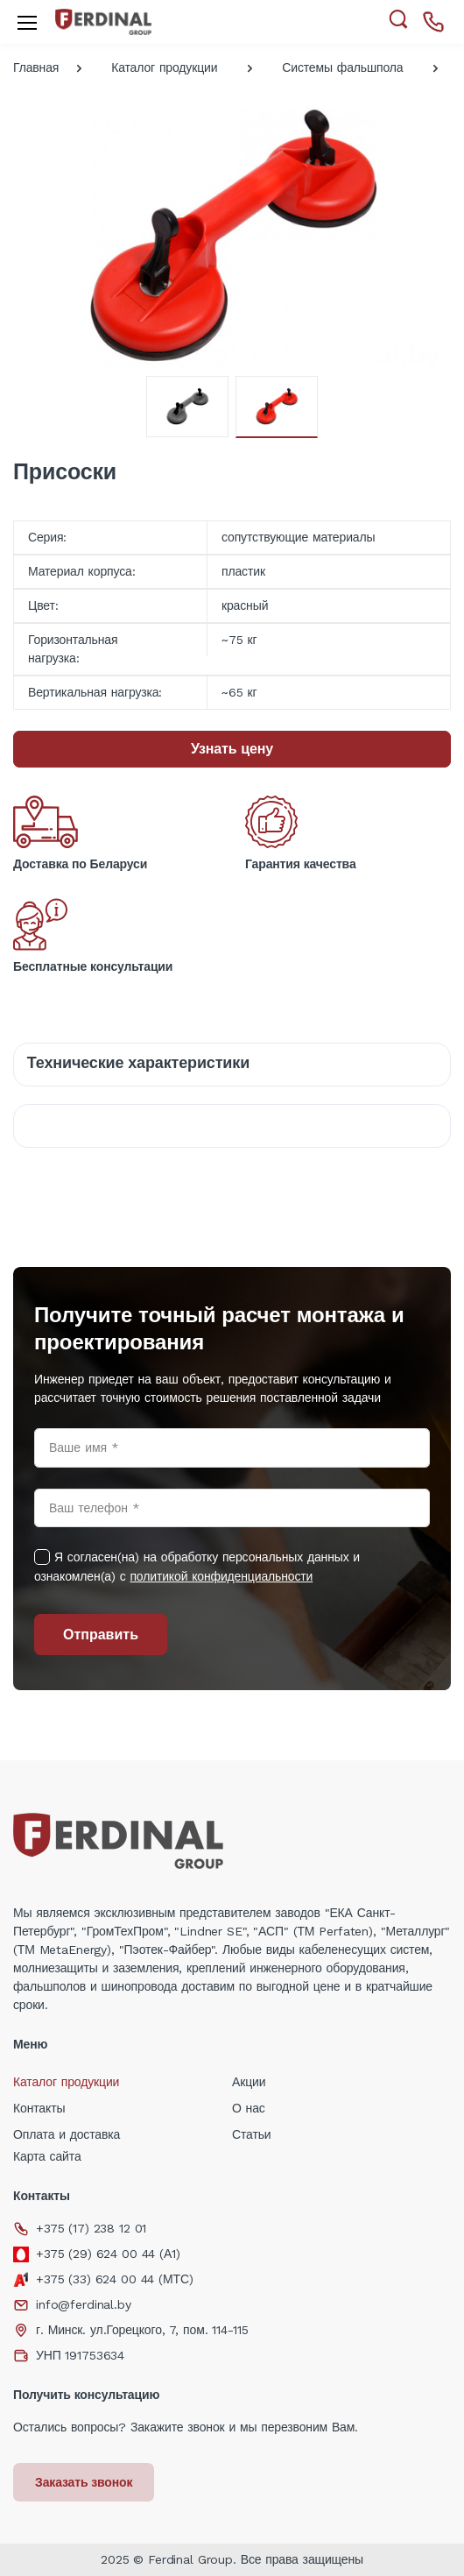 The height and width of the screenshot is (2576, 464). What do you see at coordinates (197, 1566) in the screenshot?
I see `Я согласен(на) на обработку персональных данных и ознакомлен(а) с` at bounding box center [197, 1566].